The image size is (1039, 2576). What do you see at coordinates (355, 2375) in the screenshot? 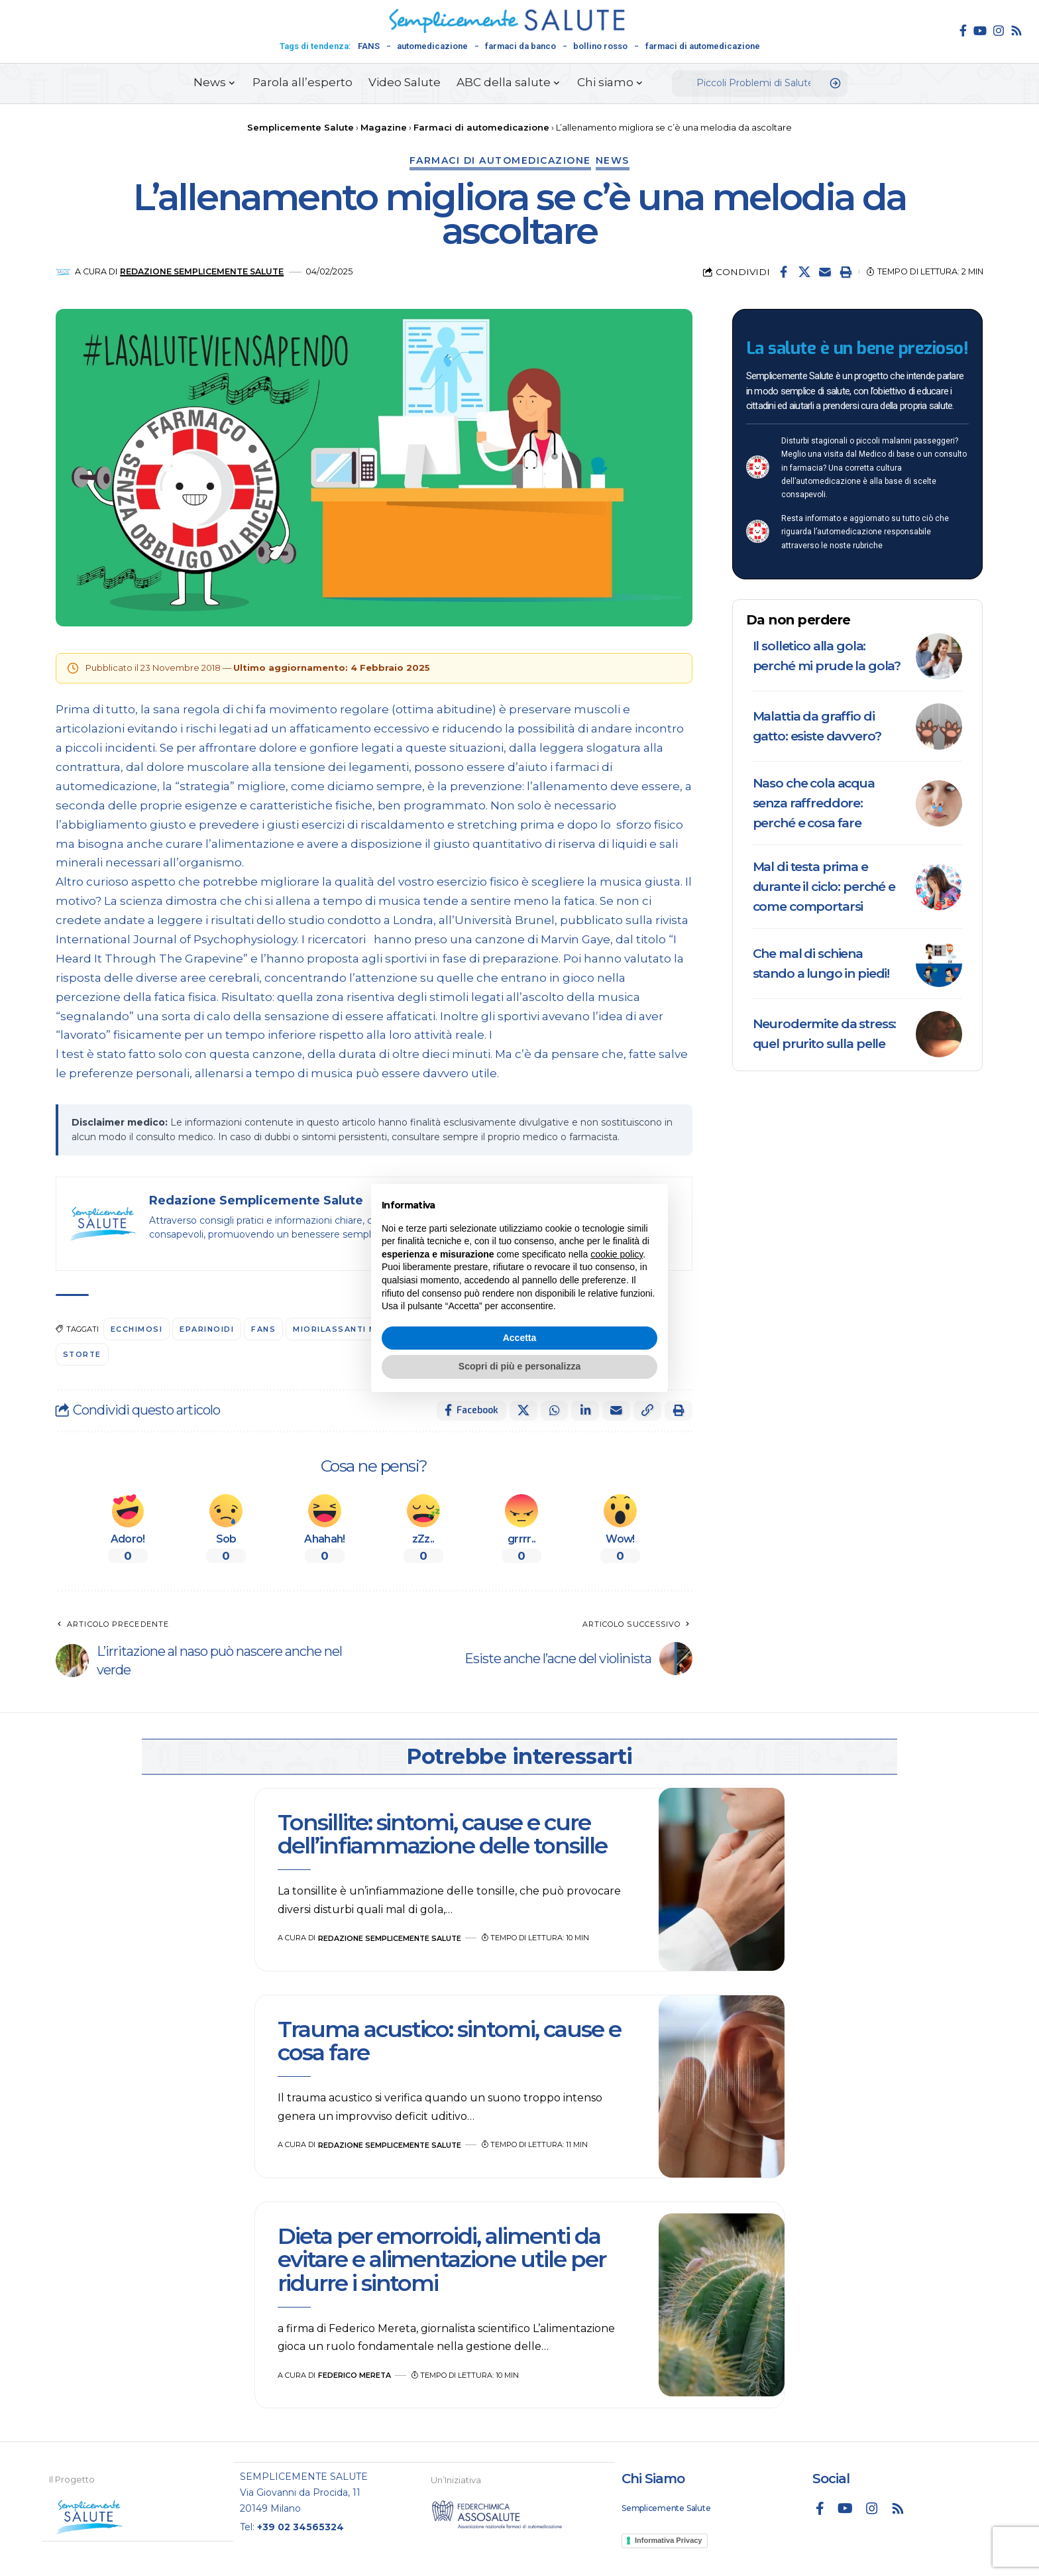
I see `Federico Mereta` at bounding box center [355, 2375].